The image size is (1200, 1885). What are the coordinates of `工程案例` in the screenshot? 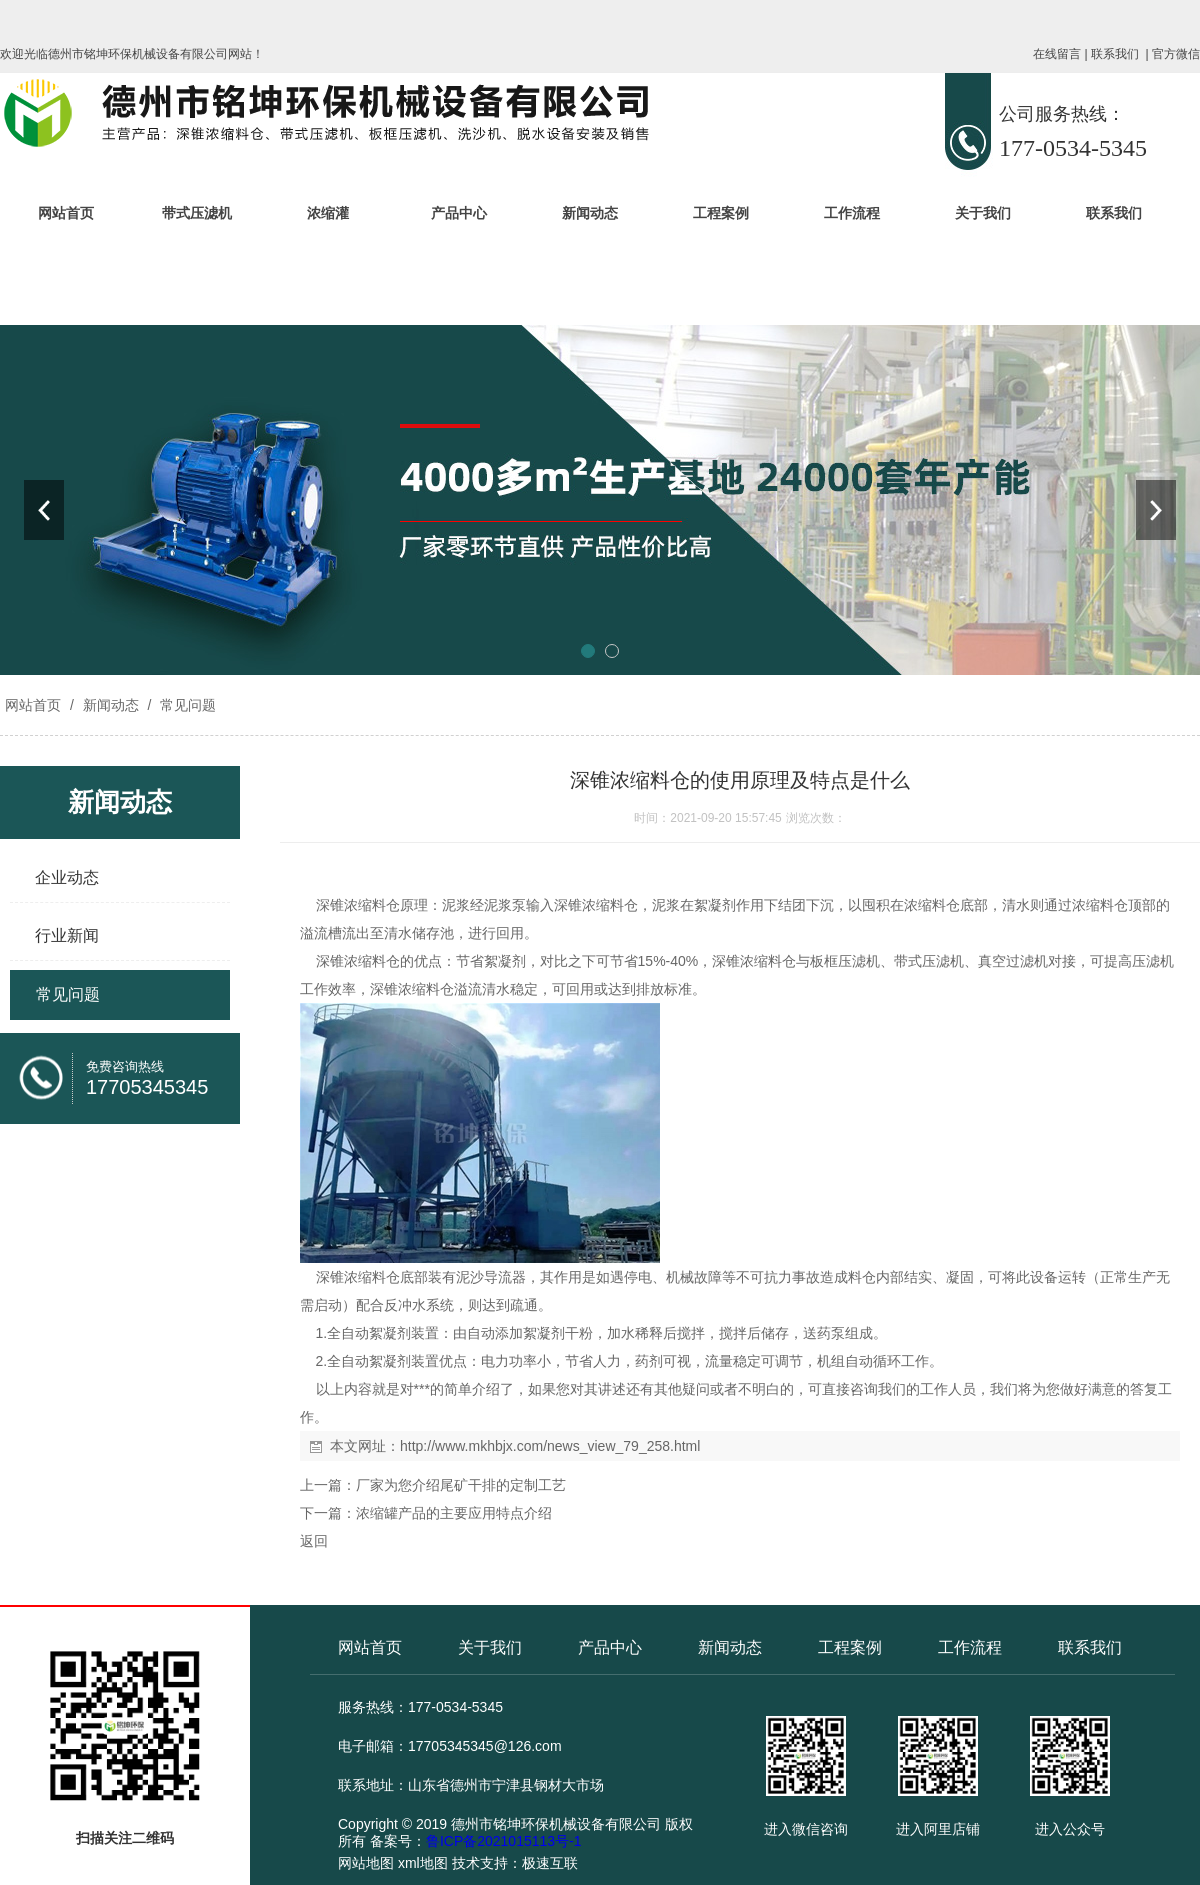 It's located at (721, 213).